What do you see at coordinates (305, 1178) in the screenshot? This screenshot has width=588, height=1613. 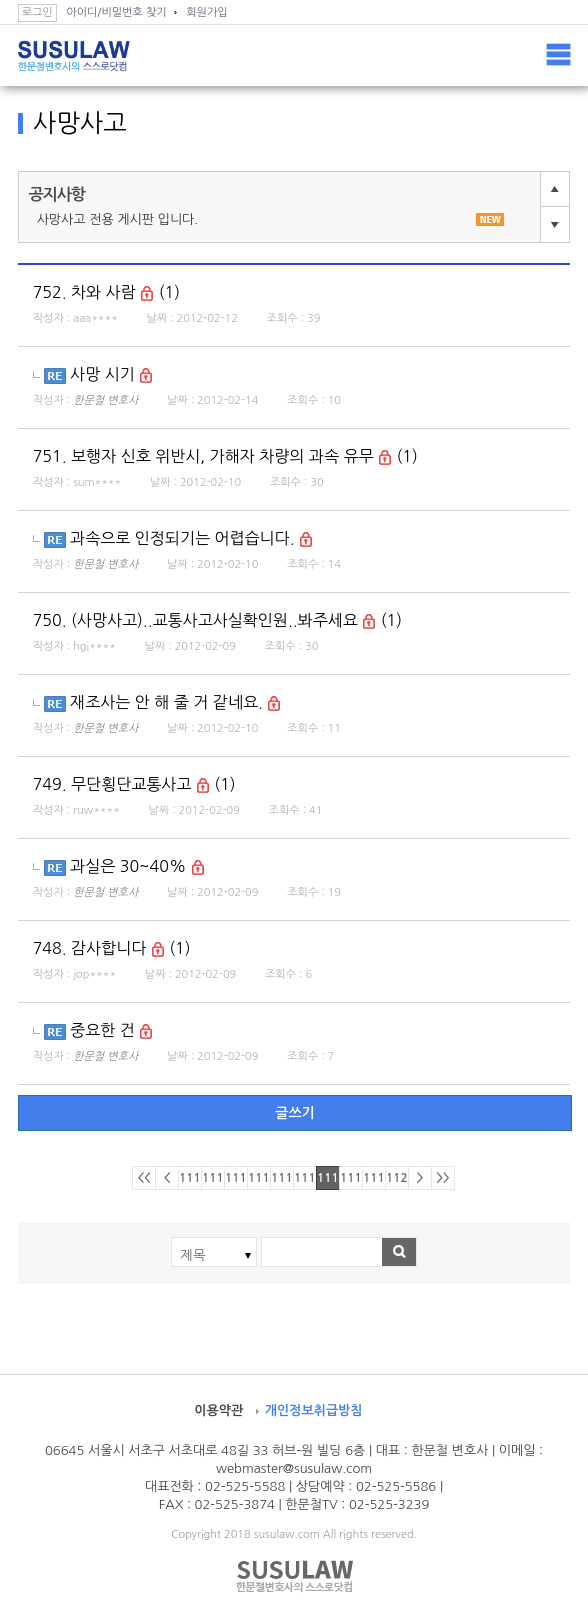 I see `1116` at bounding box center [305, 1178].